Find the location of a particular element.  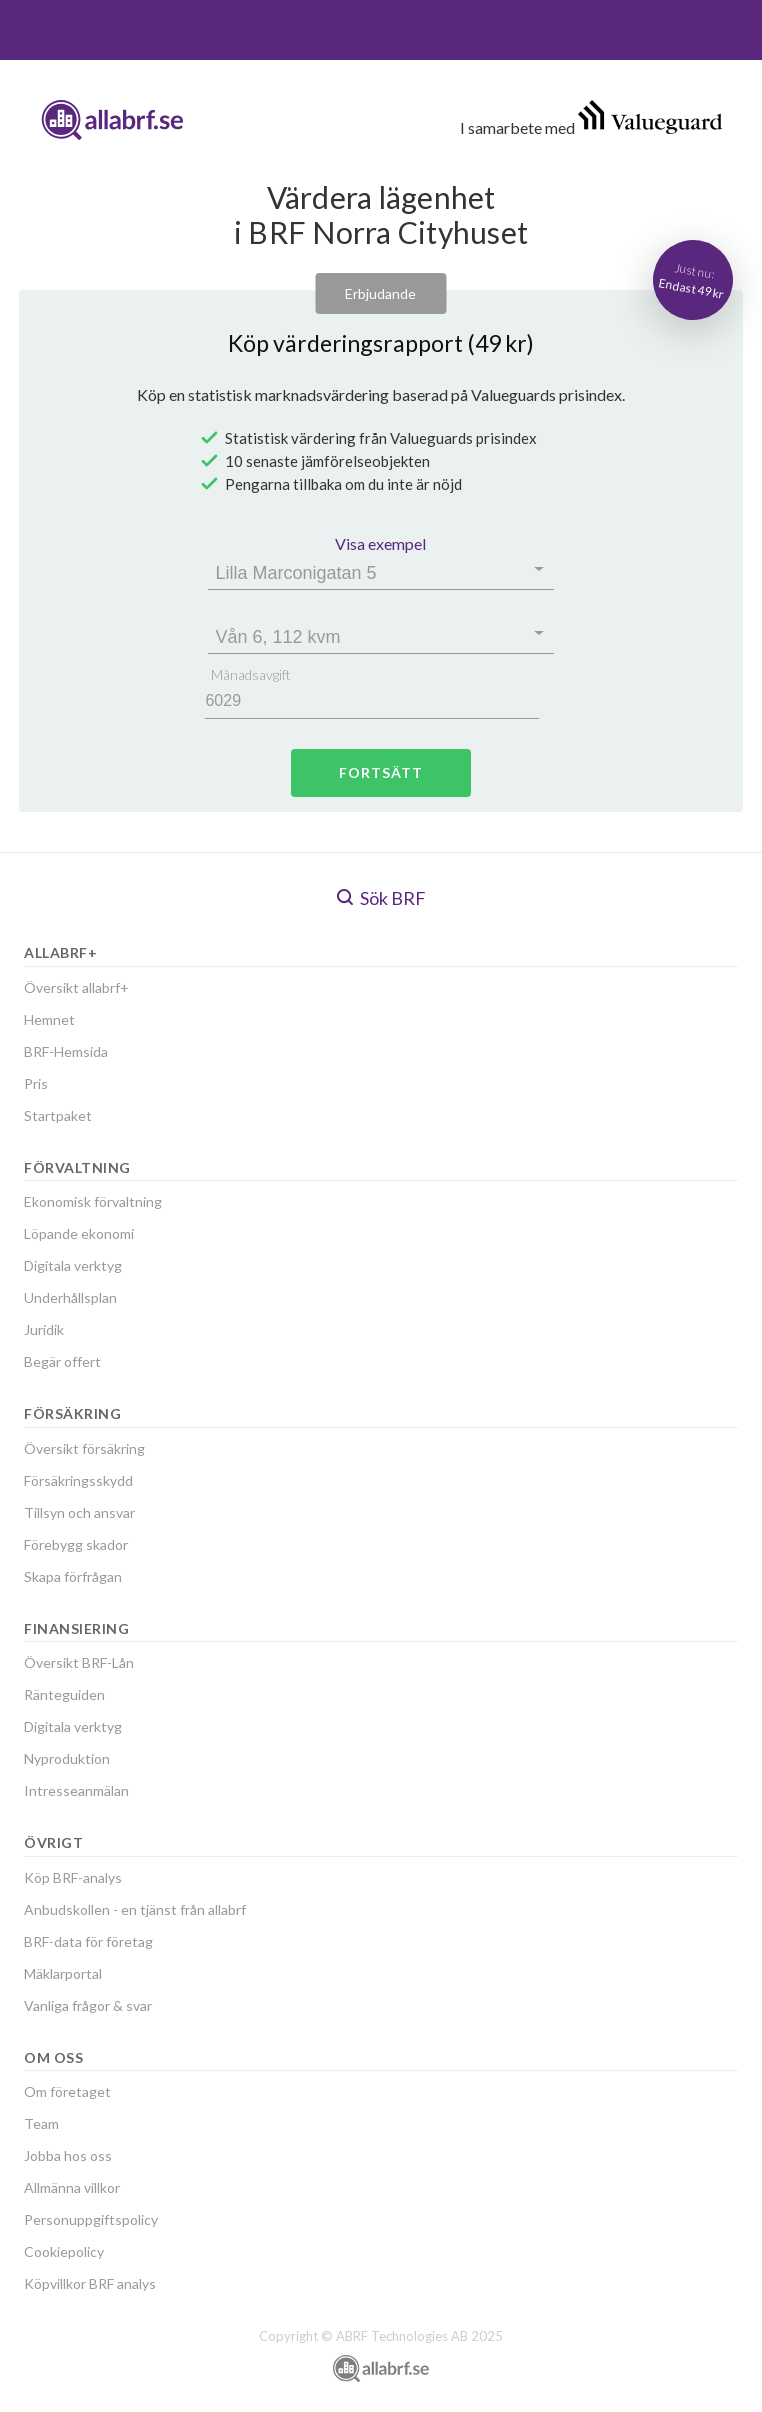

Vanliga frågor & svar is located at coordinates (88, 2005).